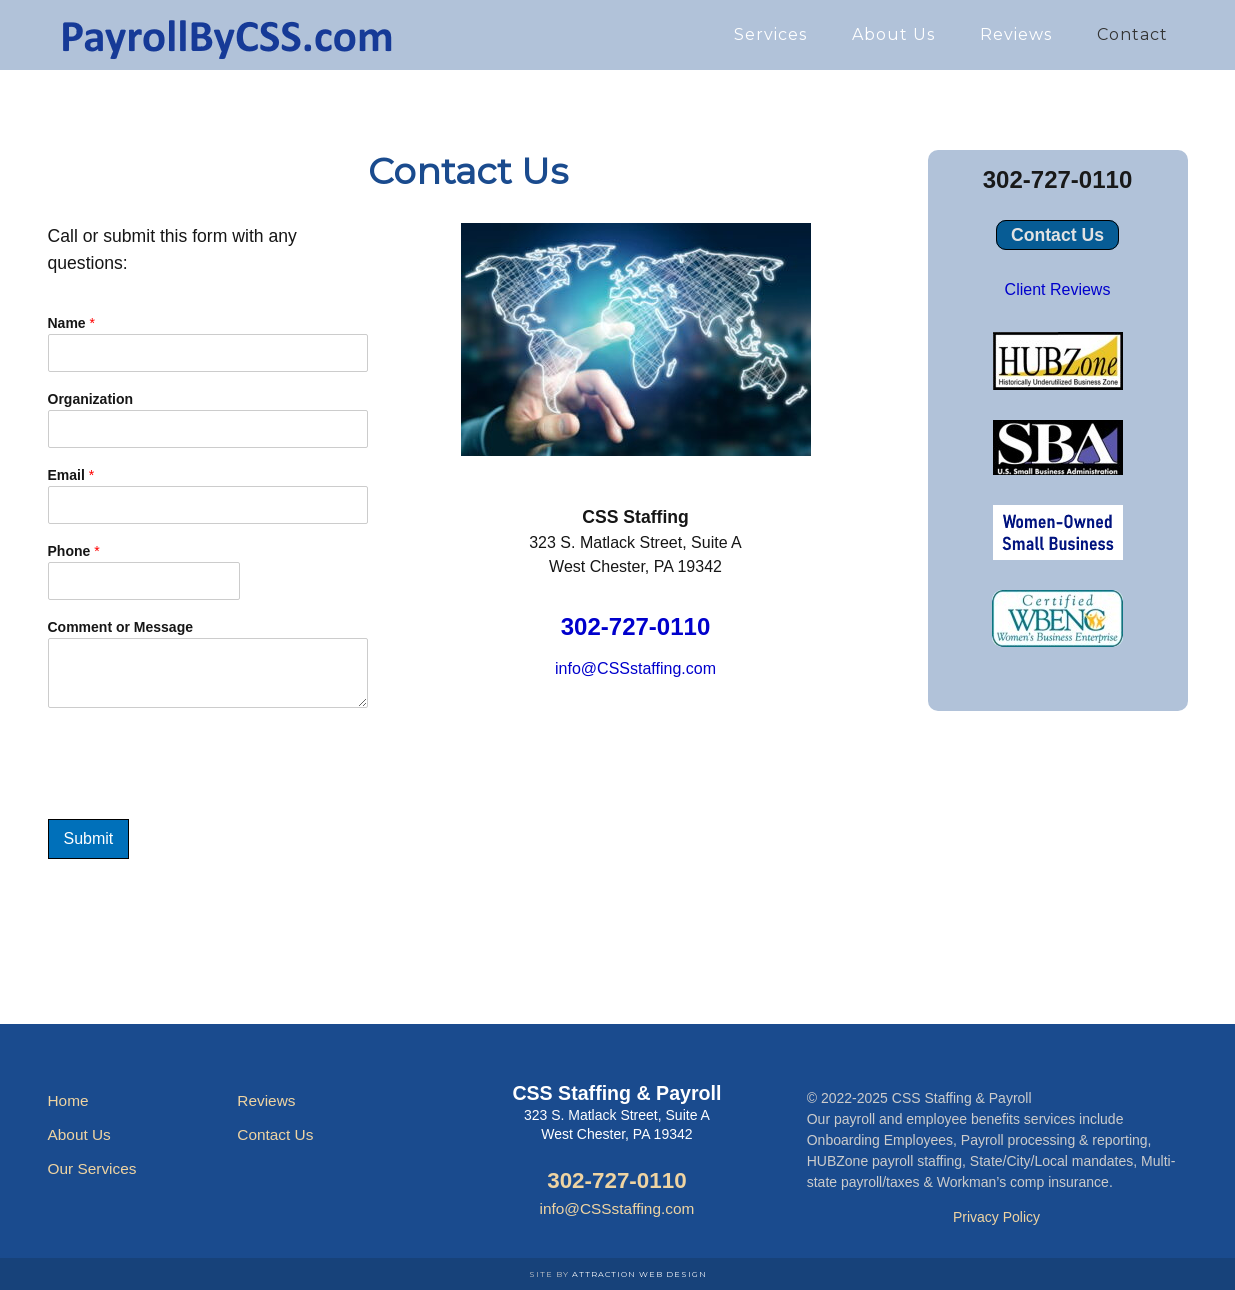 The height and width of the screenshot is (1290, 1235). I want to click on Submit, so click(89, 838).